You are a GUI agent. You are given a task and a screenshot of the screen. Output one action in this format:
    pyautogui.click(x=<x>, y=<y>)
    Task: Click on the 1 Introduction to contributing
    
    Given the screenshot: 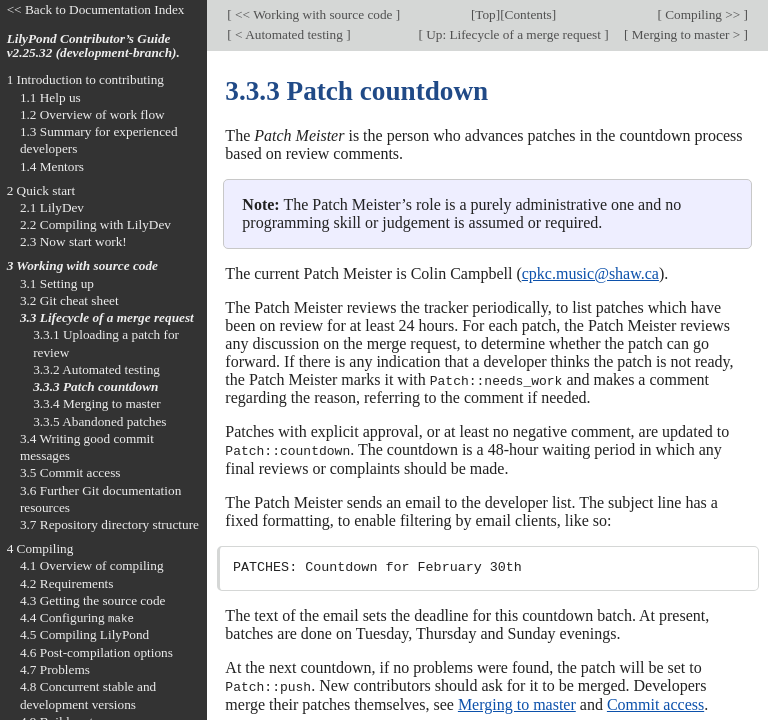 What is the action you would take?
    pyautogui.click(x=85, y=79)
    